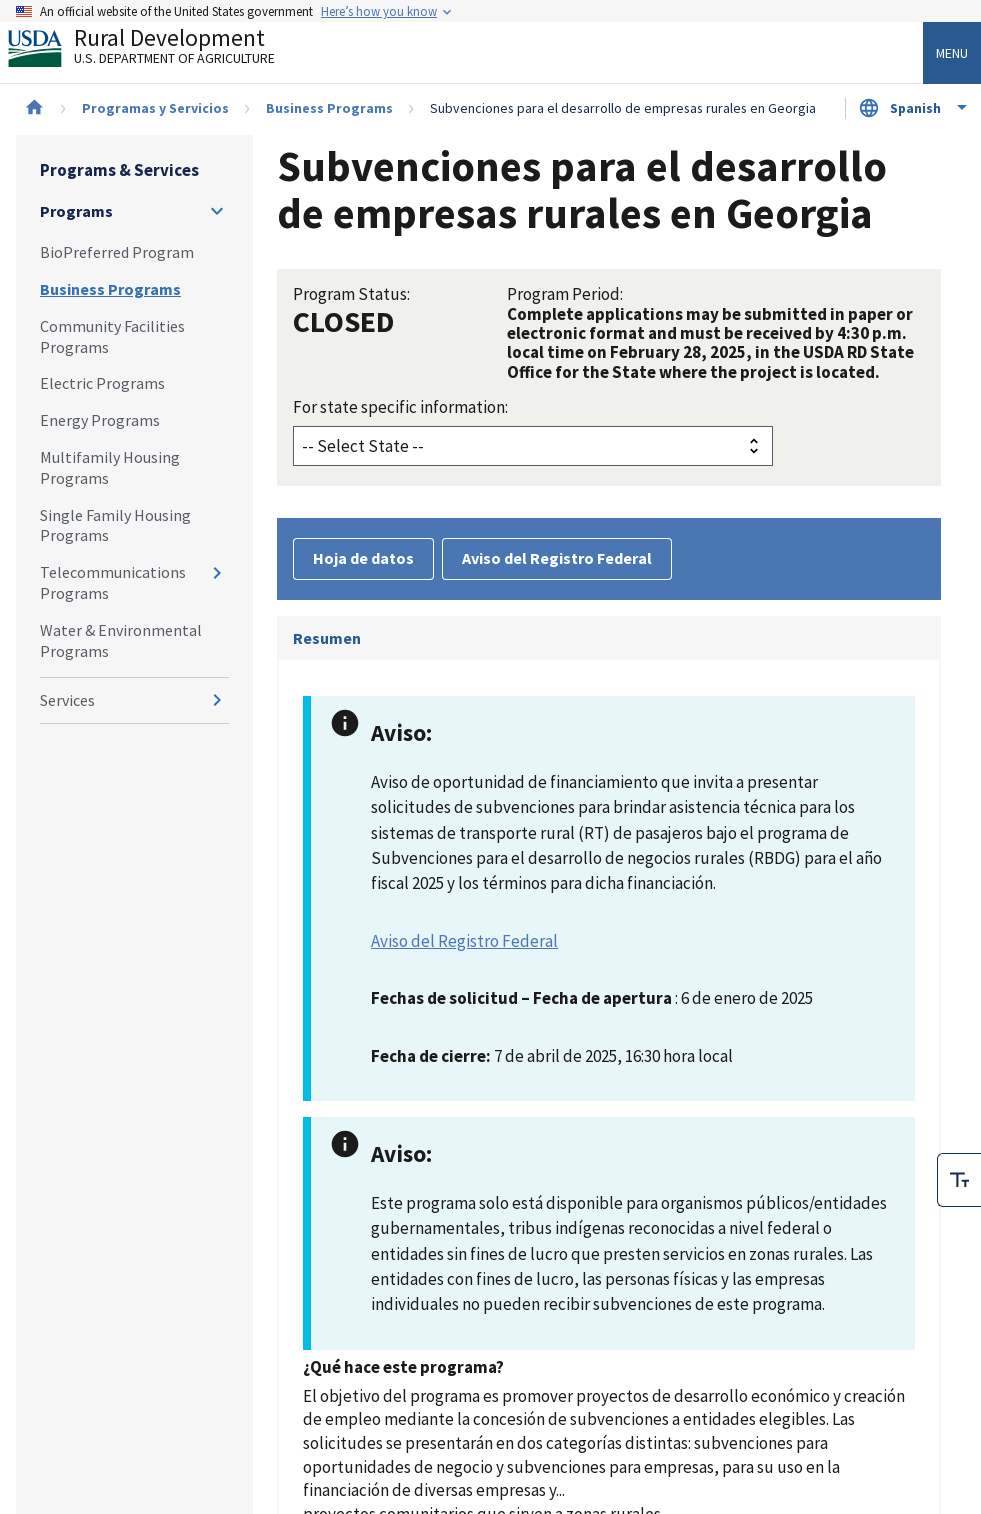  I want to click on Multifamily Housing Programs, so click(110, 467).